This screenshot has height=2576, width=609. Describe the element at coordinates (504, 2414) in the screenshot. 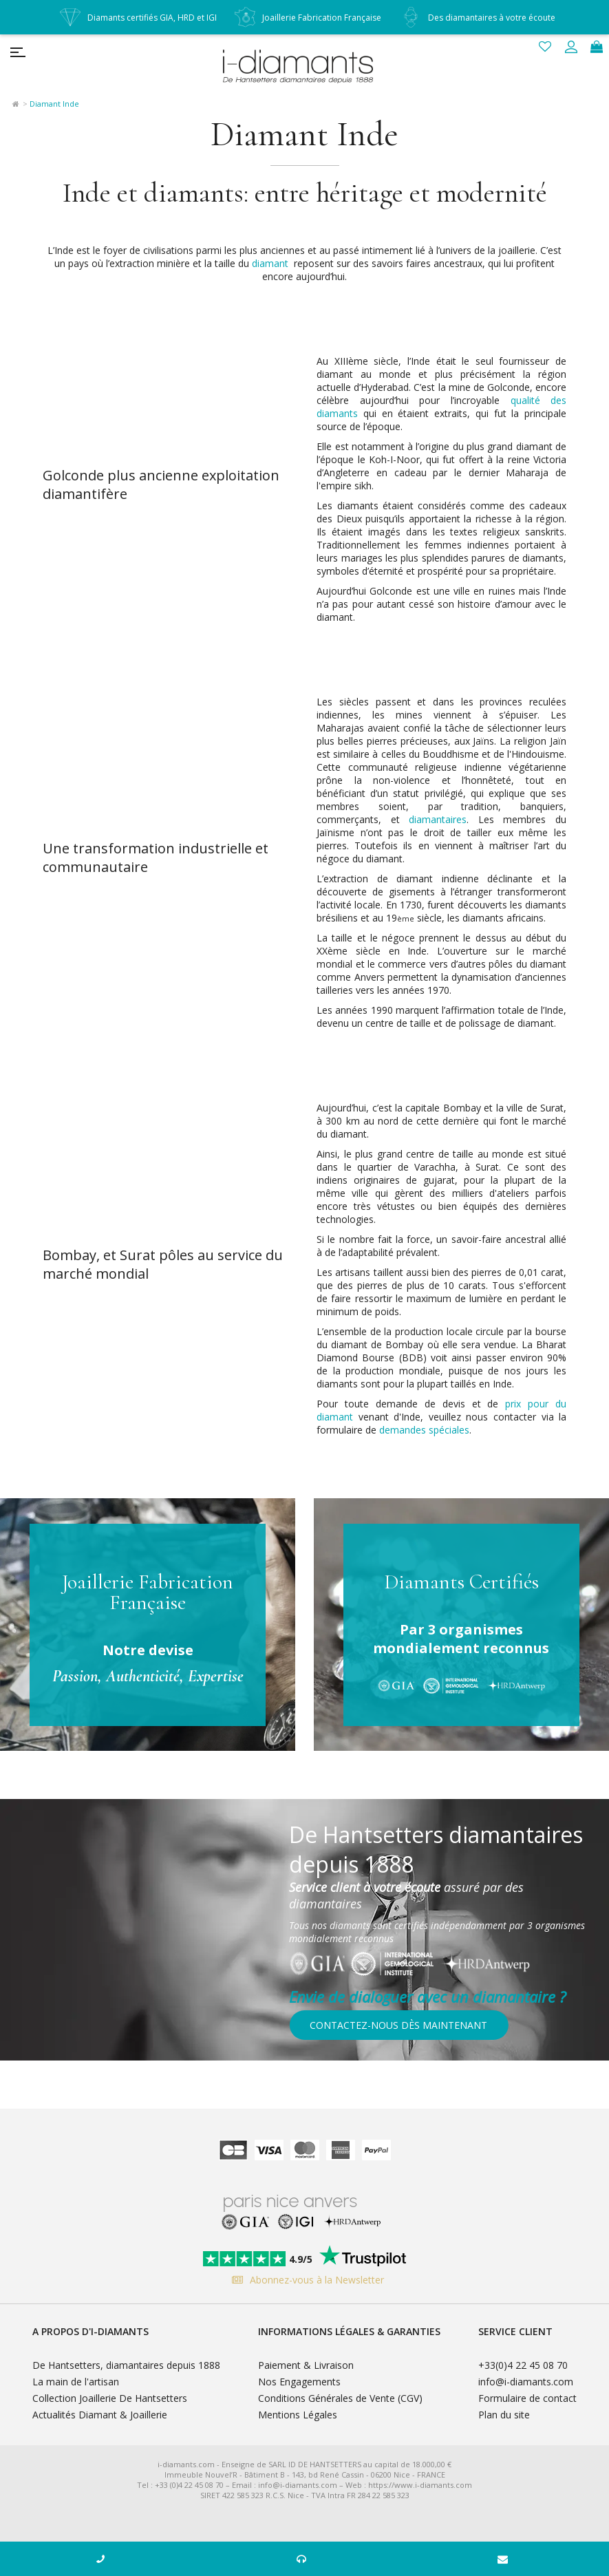

I see `Plan du site` at that location.